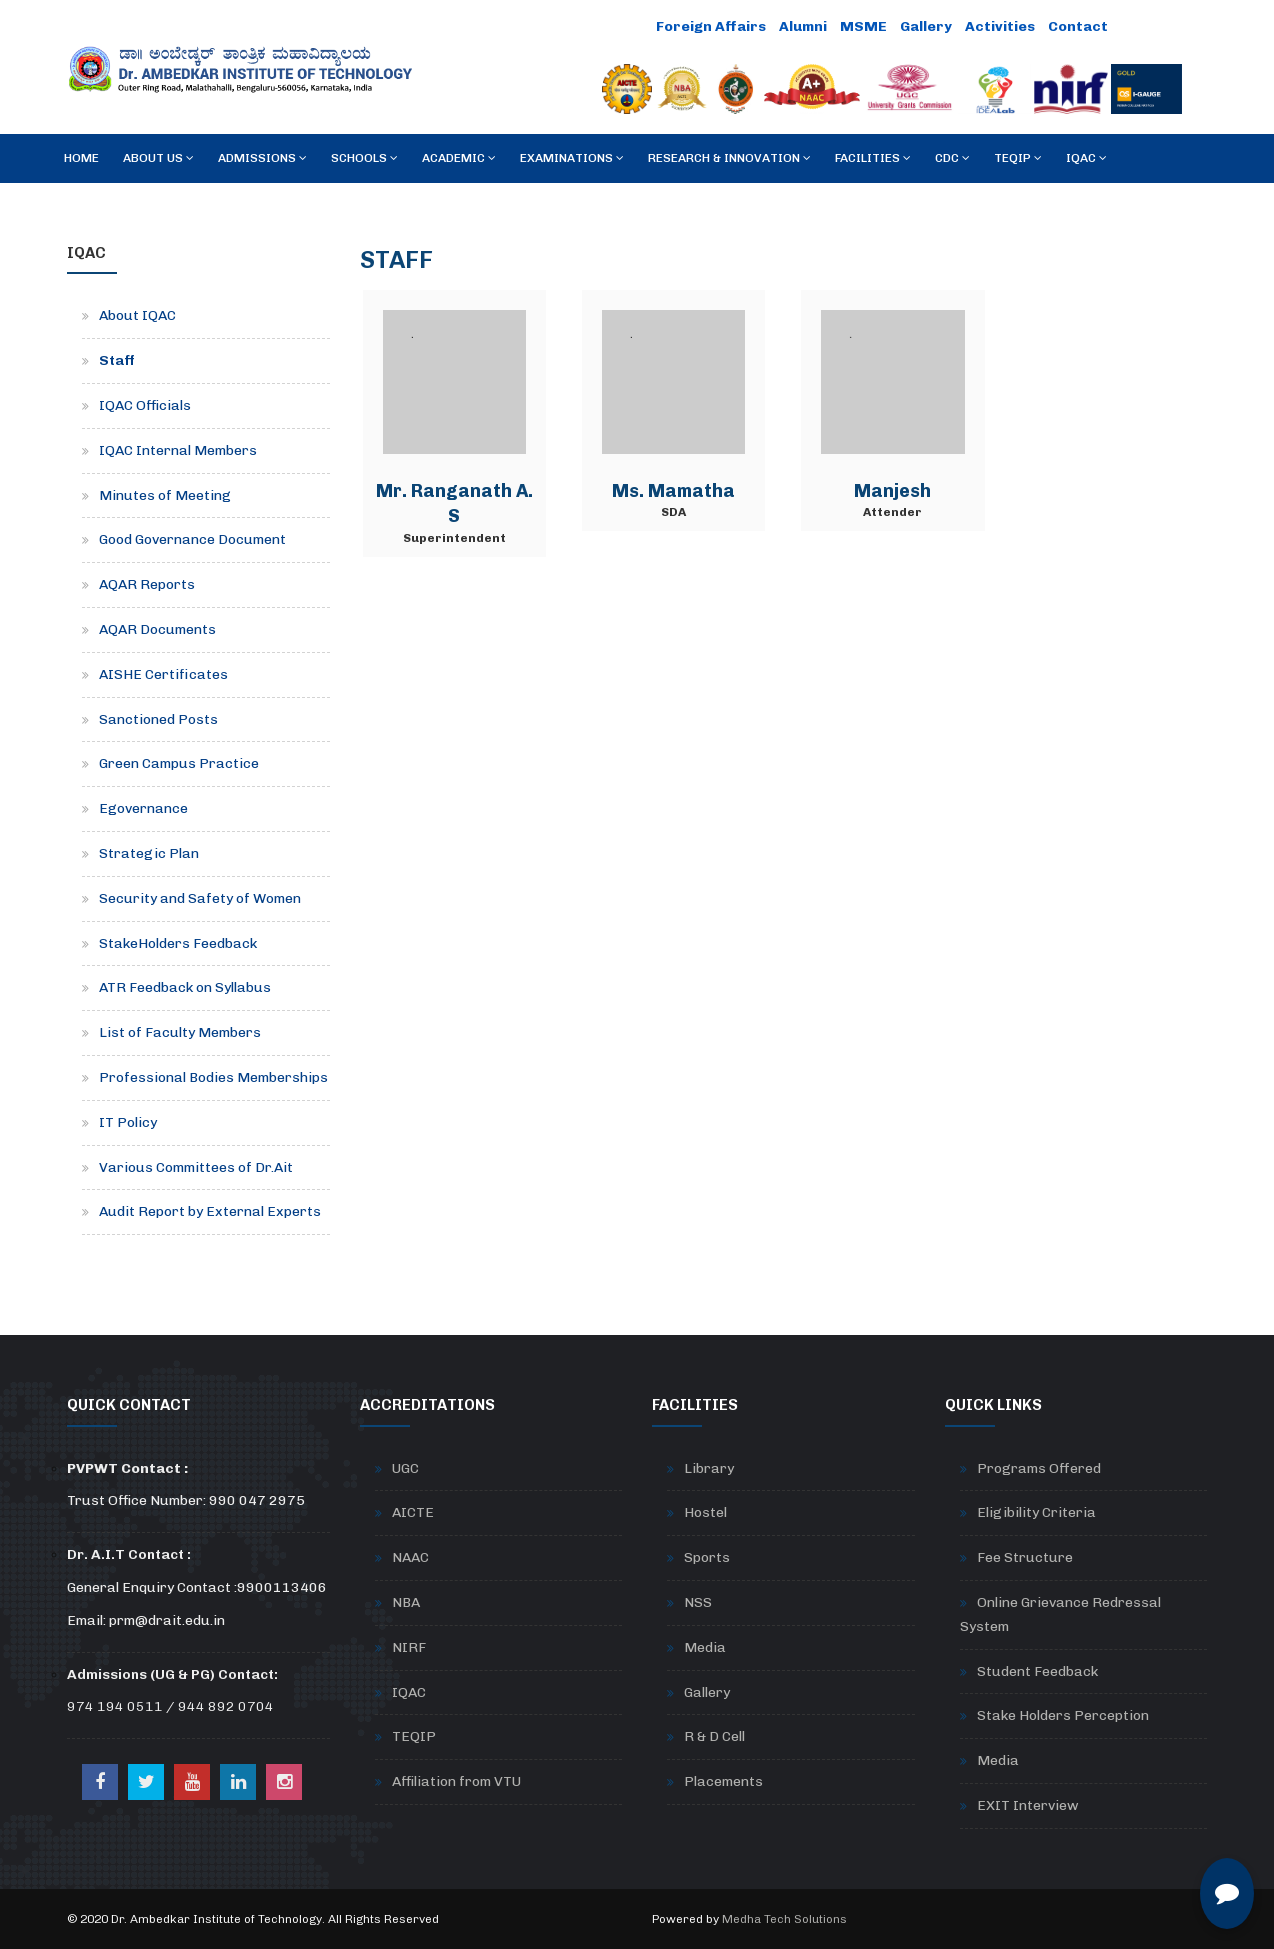 The height and width of the screenshot is (1949, 1274). Describe the element at coordinates (1078, 26) in the screenshot. I see `Contact` at that location.